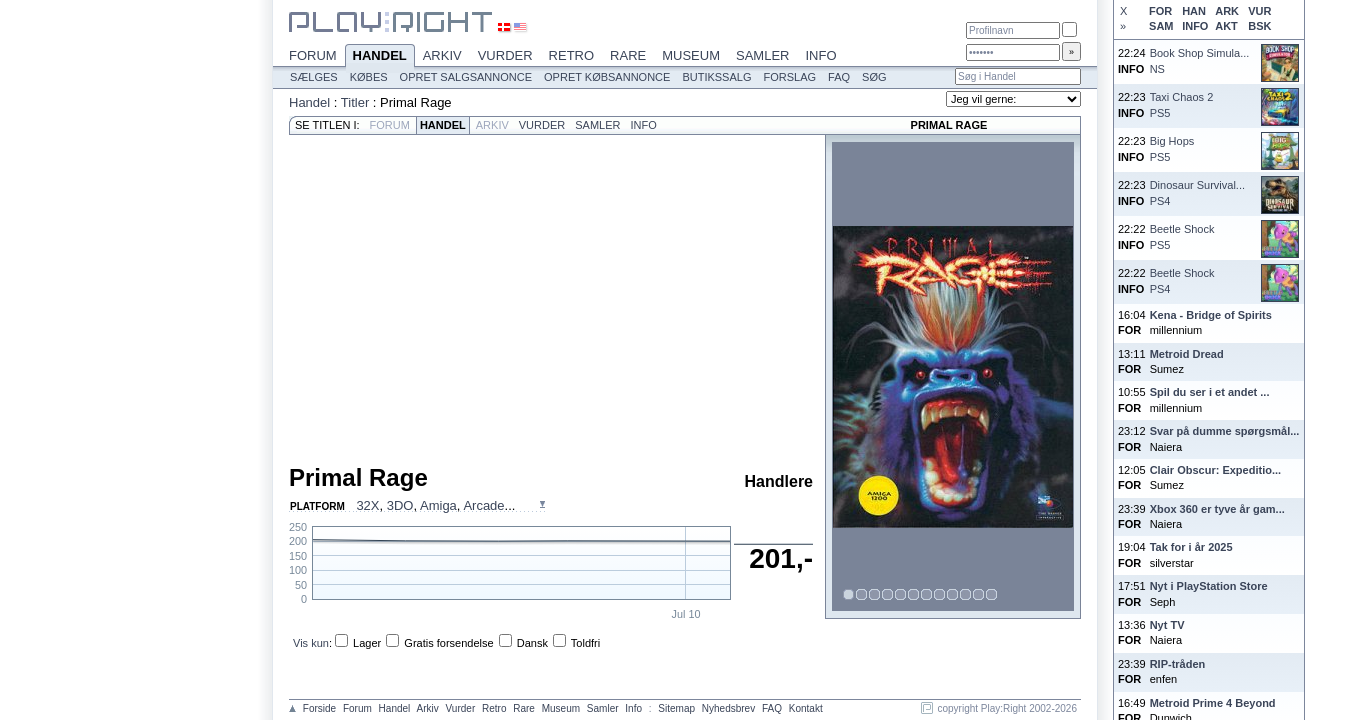  Describe the element at coordinates (319, 708) in the screenshot. I see `Forside` at that location.